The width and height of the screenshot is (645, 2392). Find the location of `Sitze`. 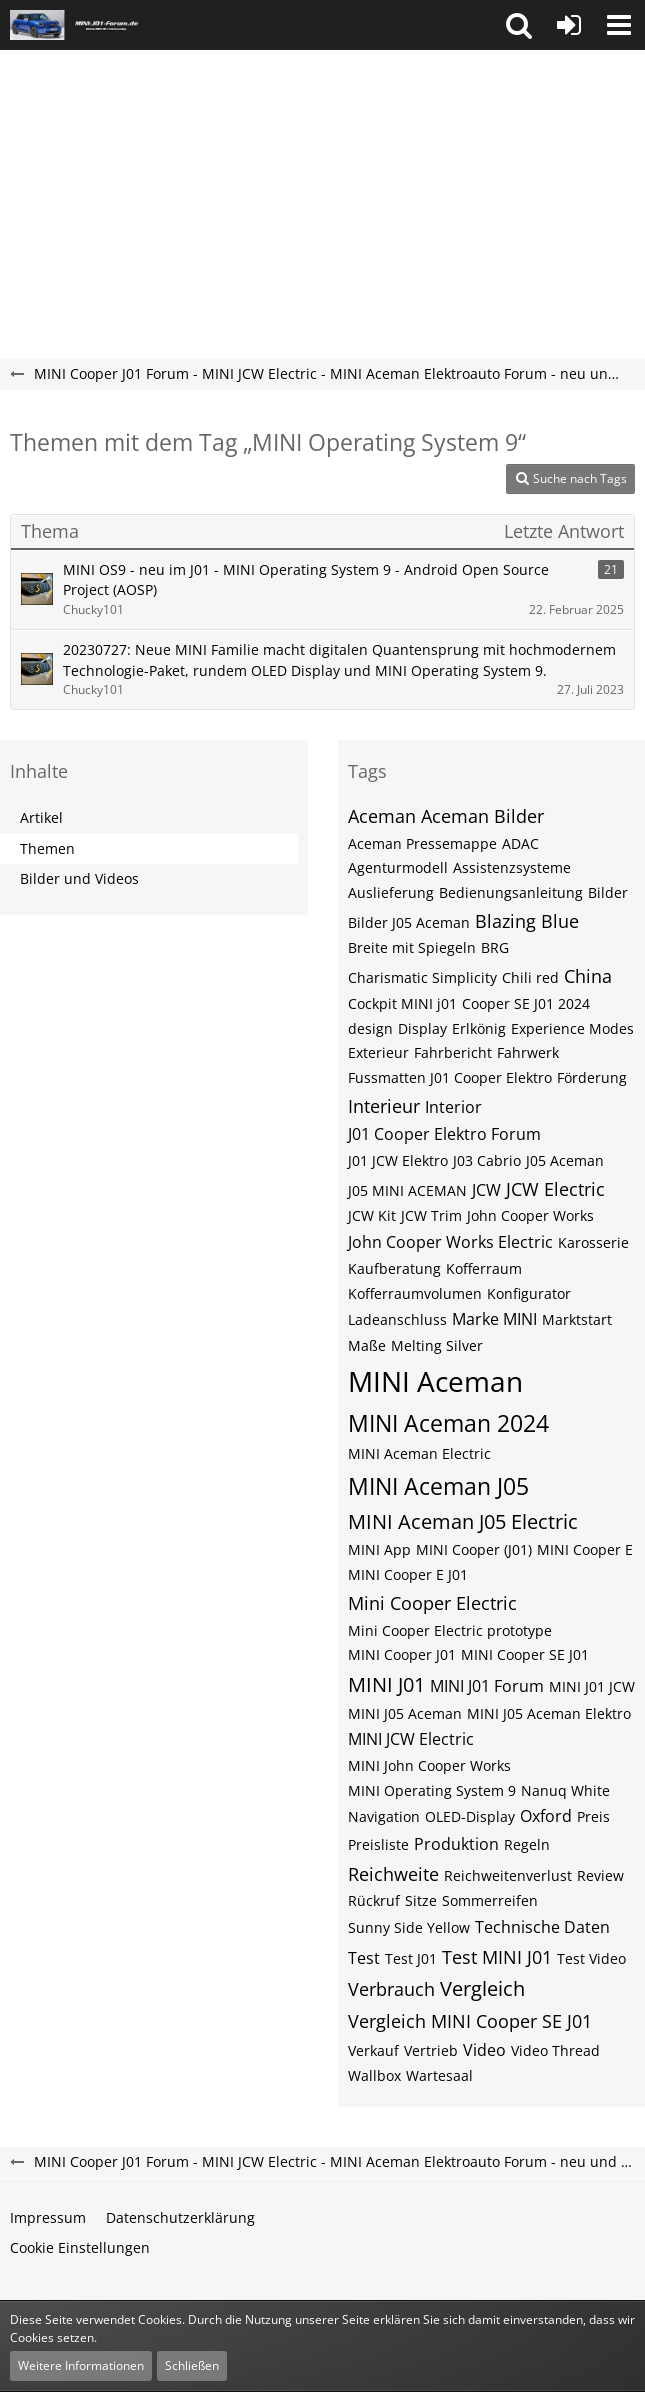

Sitze is located at coordinates (421, 1900).